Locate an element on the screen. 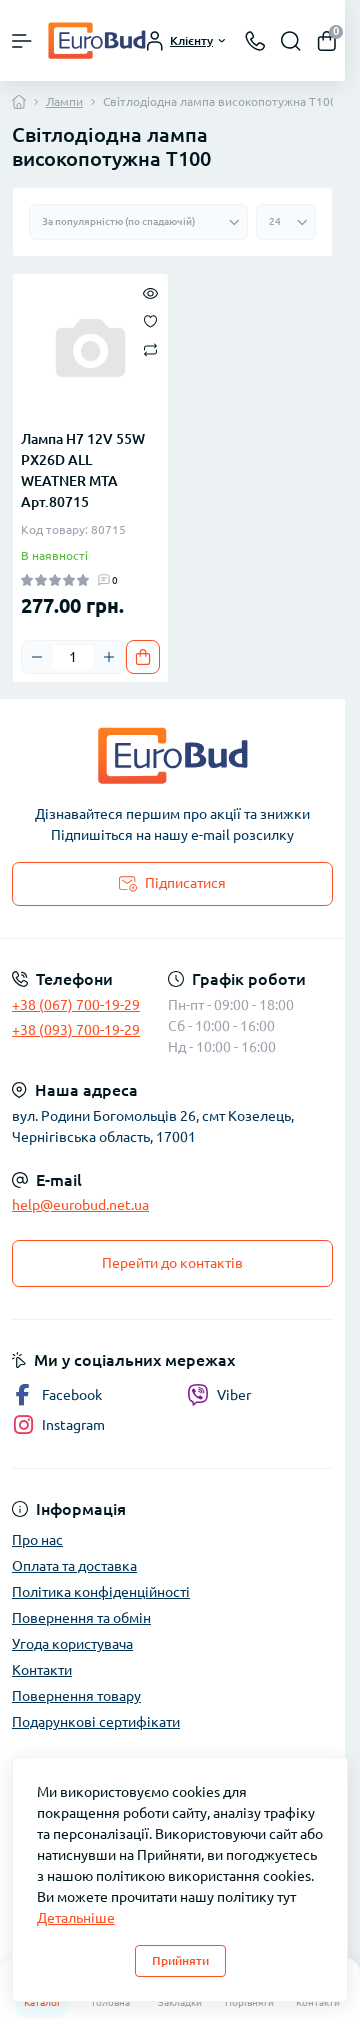 Image resolution: width=360 pixels, height=2026 pixels. Детальніше is located at coordinates (76, 1918).